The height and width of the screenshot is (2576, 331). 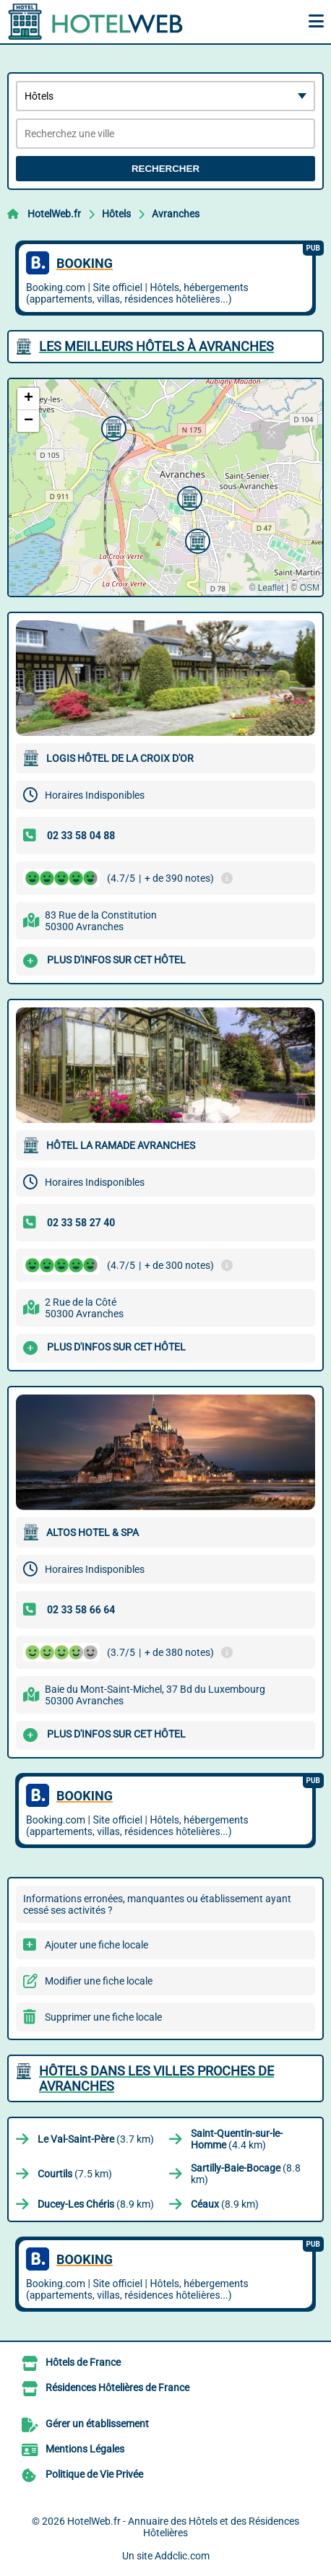 I want to click on Rechercher, so click(x=165, y=168).